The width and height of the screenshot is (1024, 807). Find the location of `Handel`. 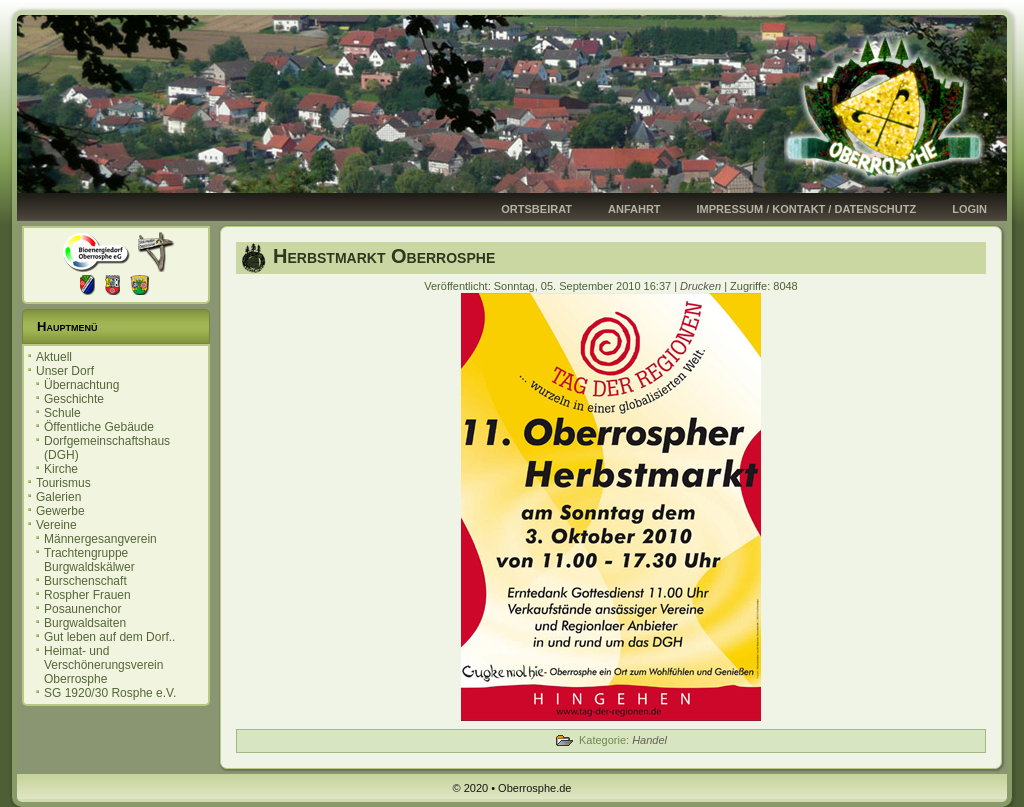

Handel is located at coordinates (649, 740).